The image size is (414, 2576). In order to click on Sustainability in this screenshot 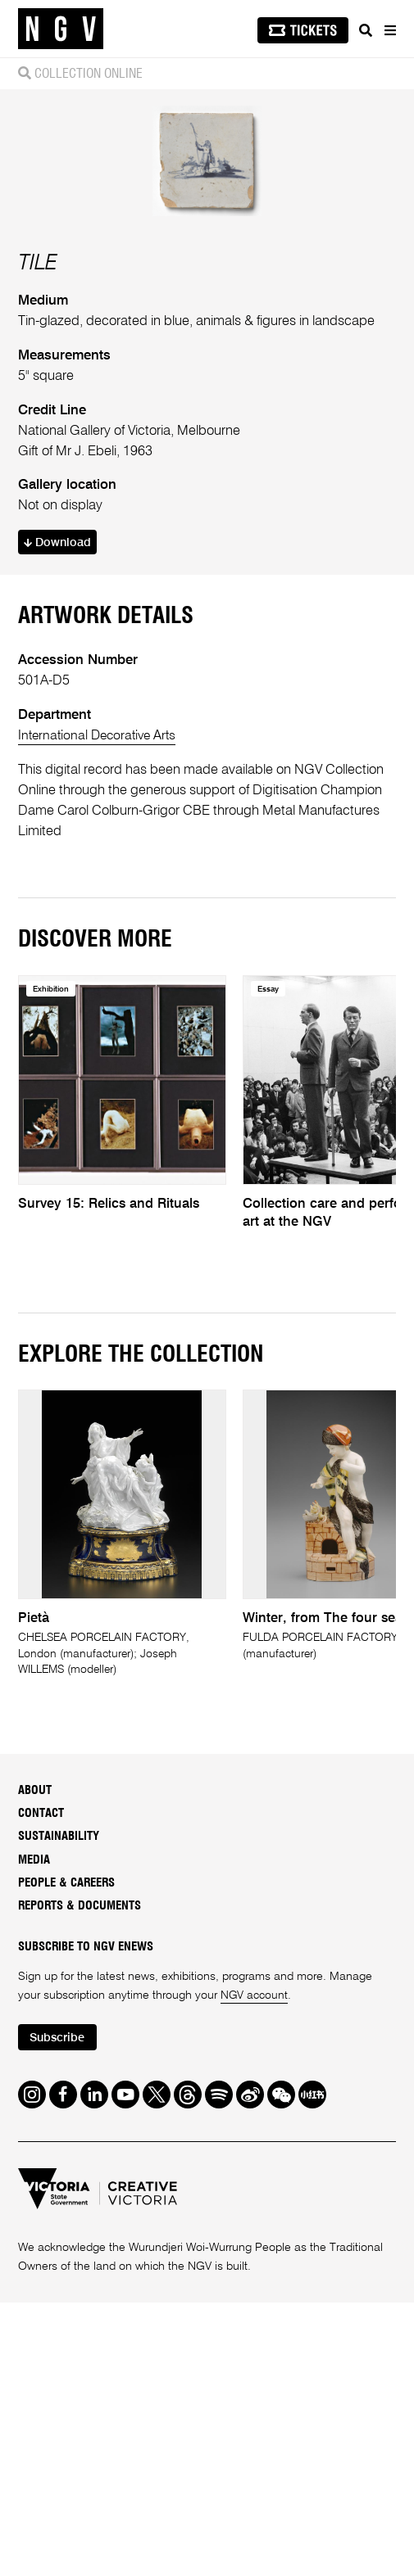, I will do `click(58, 2110)`.